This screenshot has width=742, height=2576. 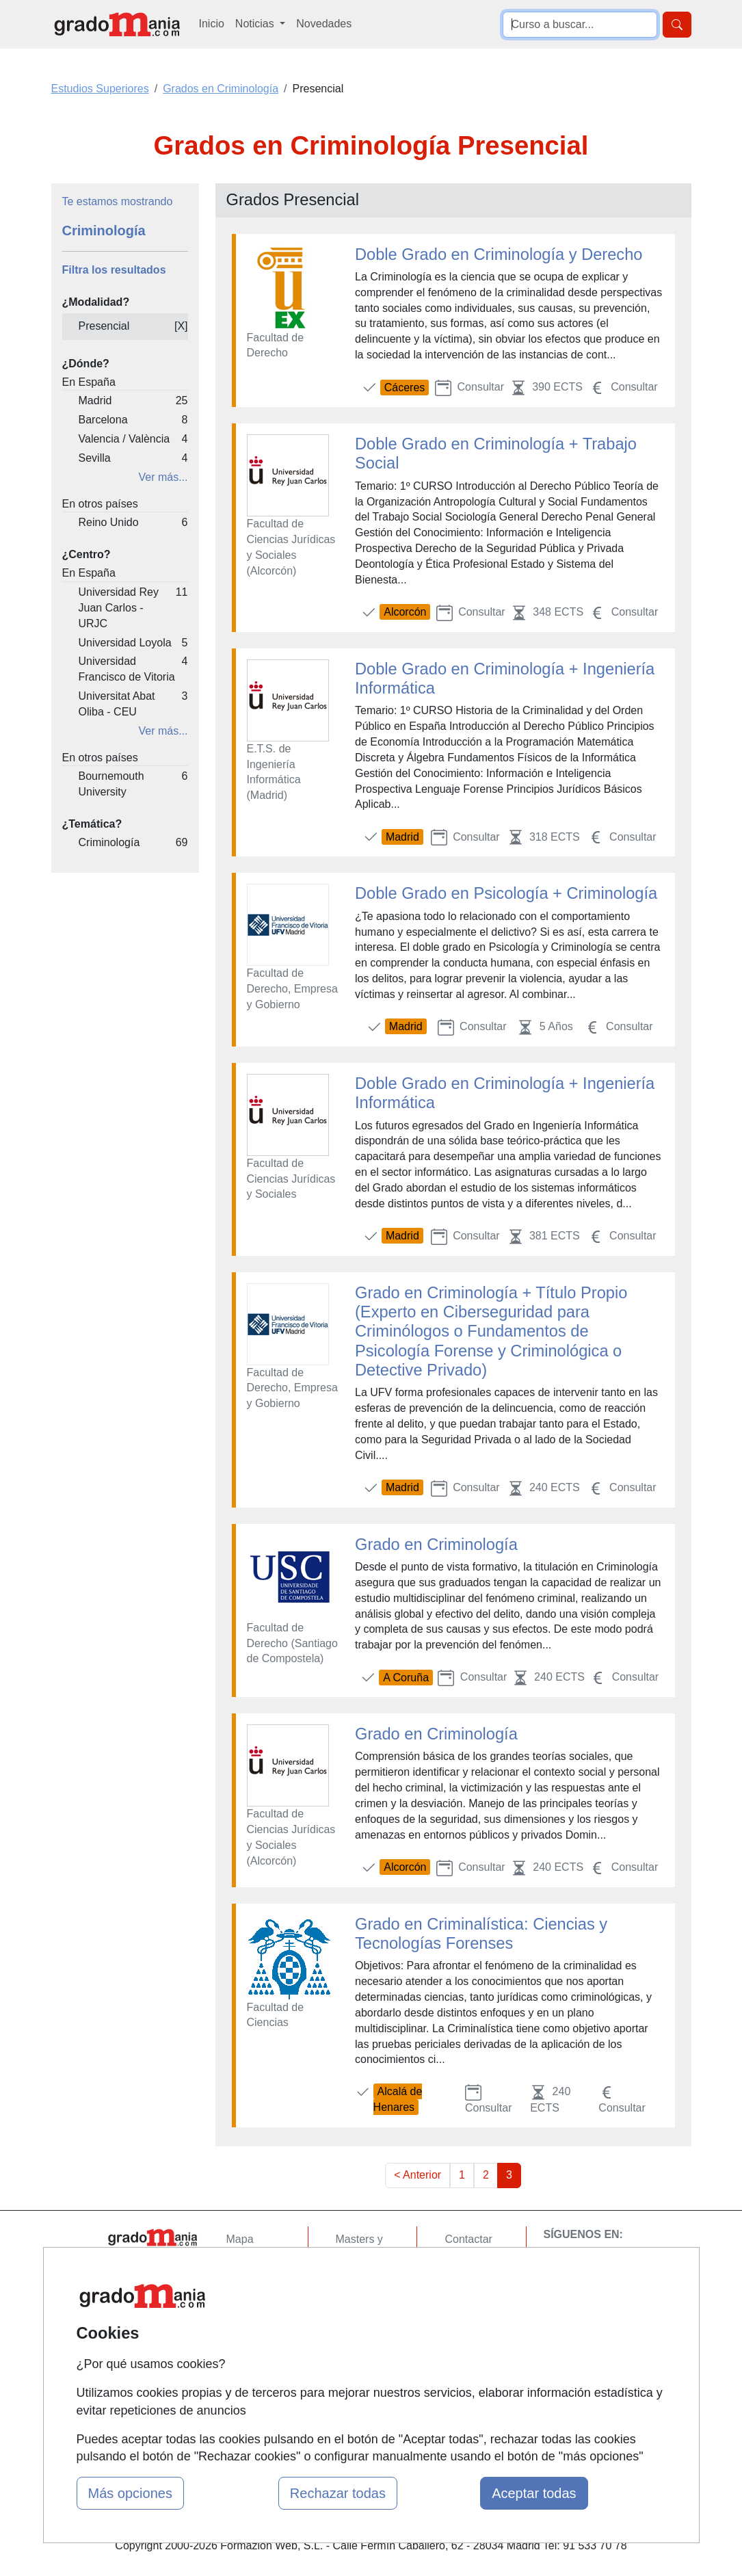 I want to click on Aviso legal, so click(x=471, y=2292).